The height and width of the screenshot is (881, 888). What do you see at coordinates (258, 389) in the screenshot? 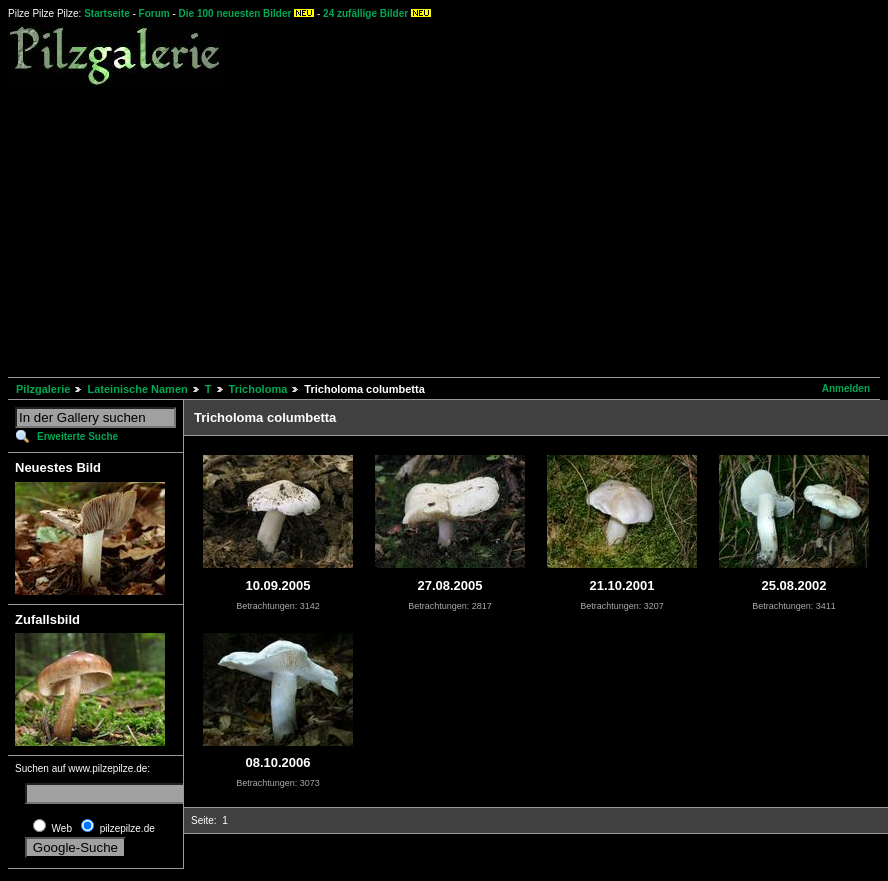
I see `Tricholoma` at bounding box center [258, 389].